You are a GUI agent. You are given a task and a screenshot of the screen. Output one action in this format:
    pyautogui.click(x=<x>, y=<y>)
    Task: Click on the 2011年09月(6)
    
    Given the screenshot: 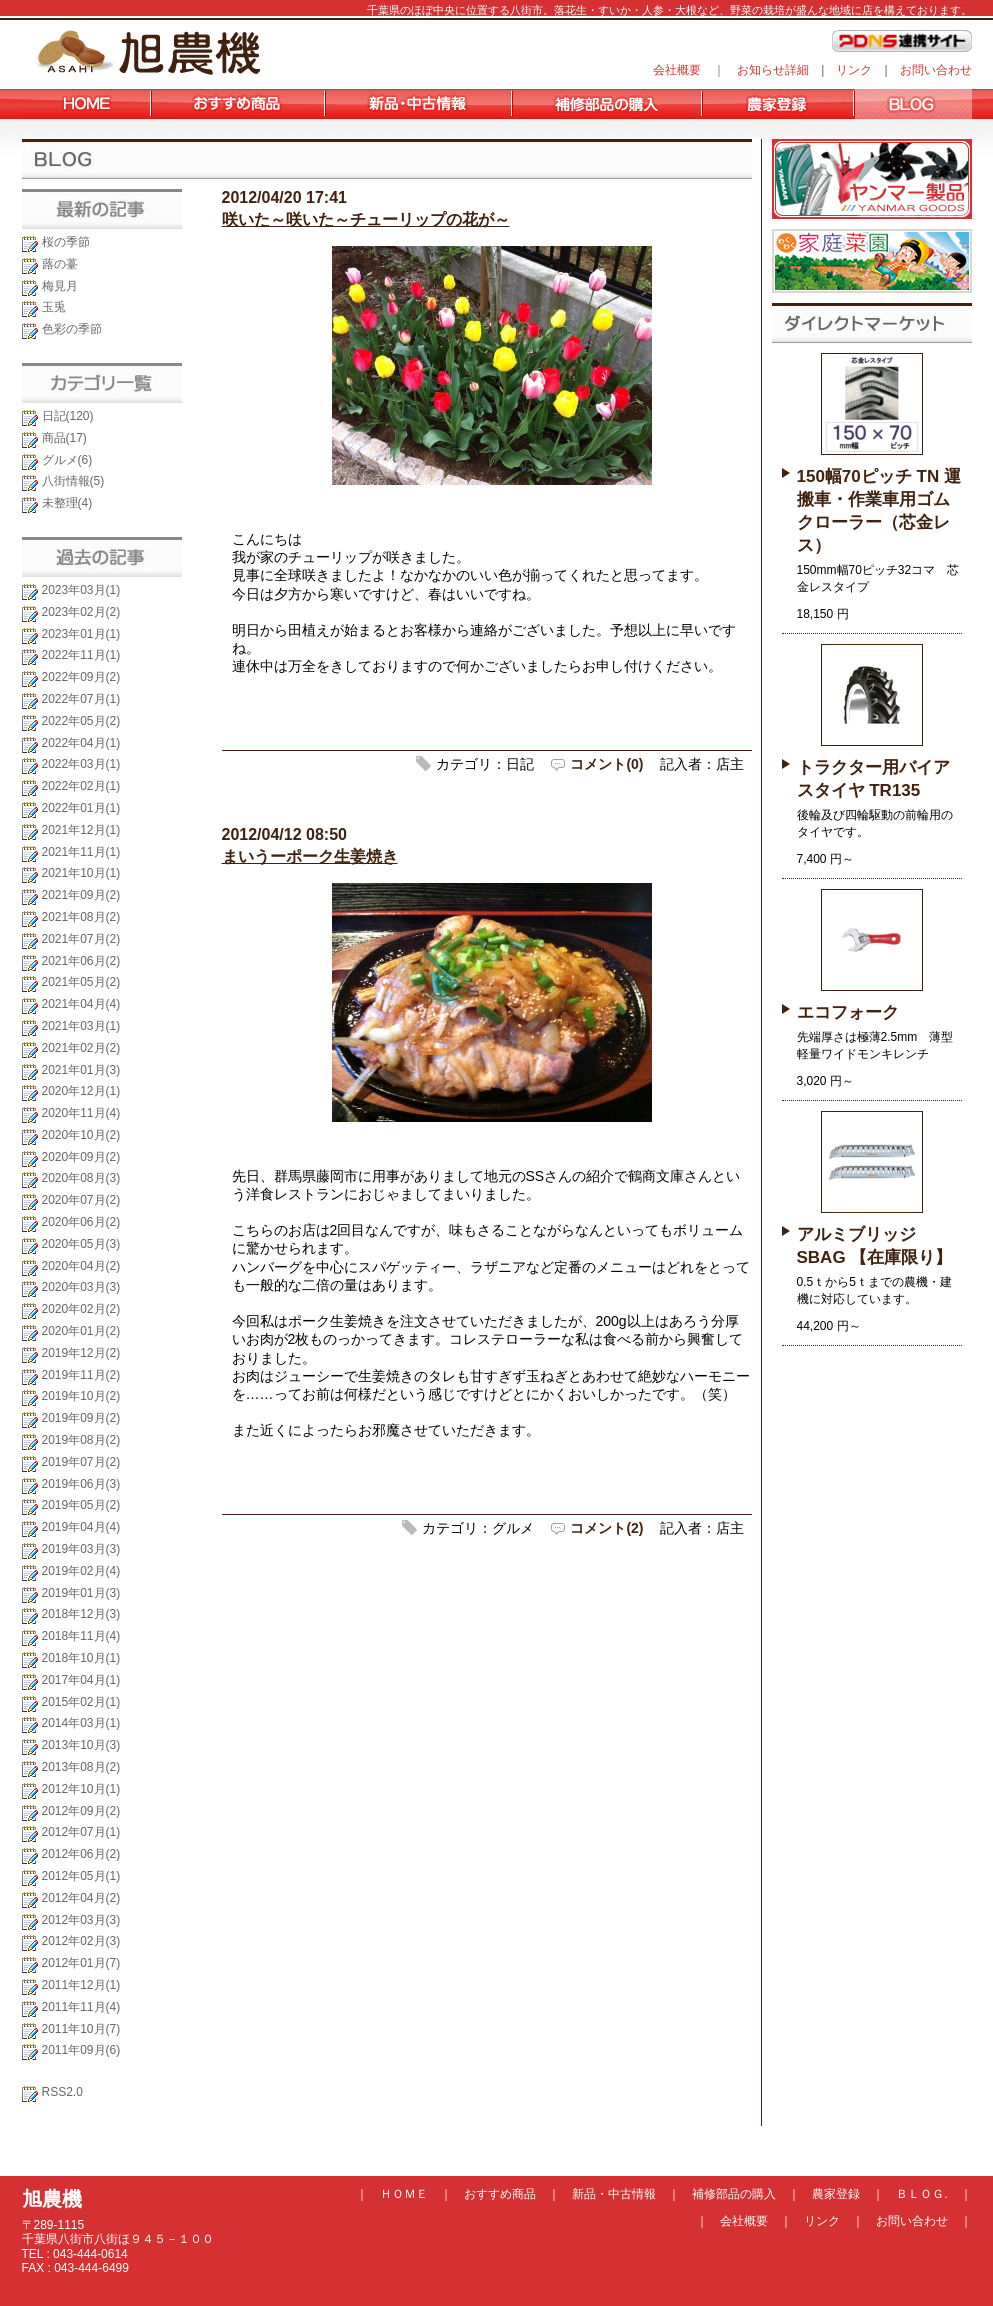 What is the action you would take?
    pyautogui.click(x=81, y=2050)
    